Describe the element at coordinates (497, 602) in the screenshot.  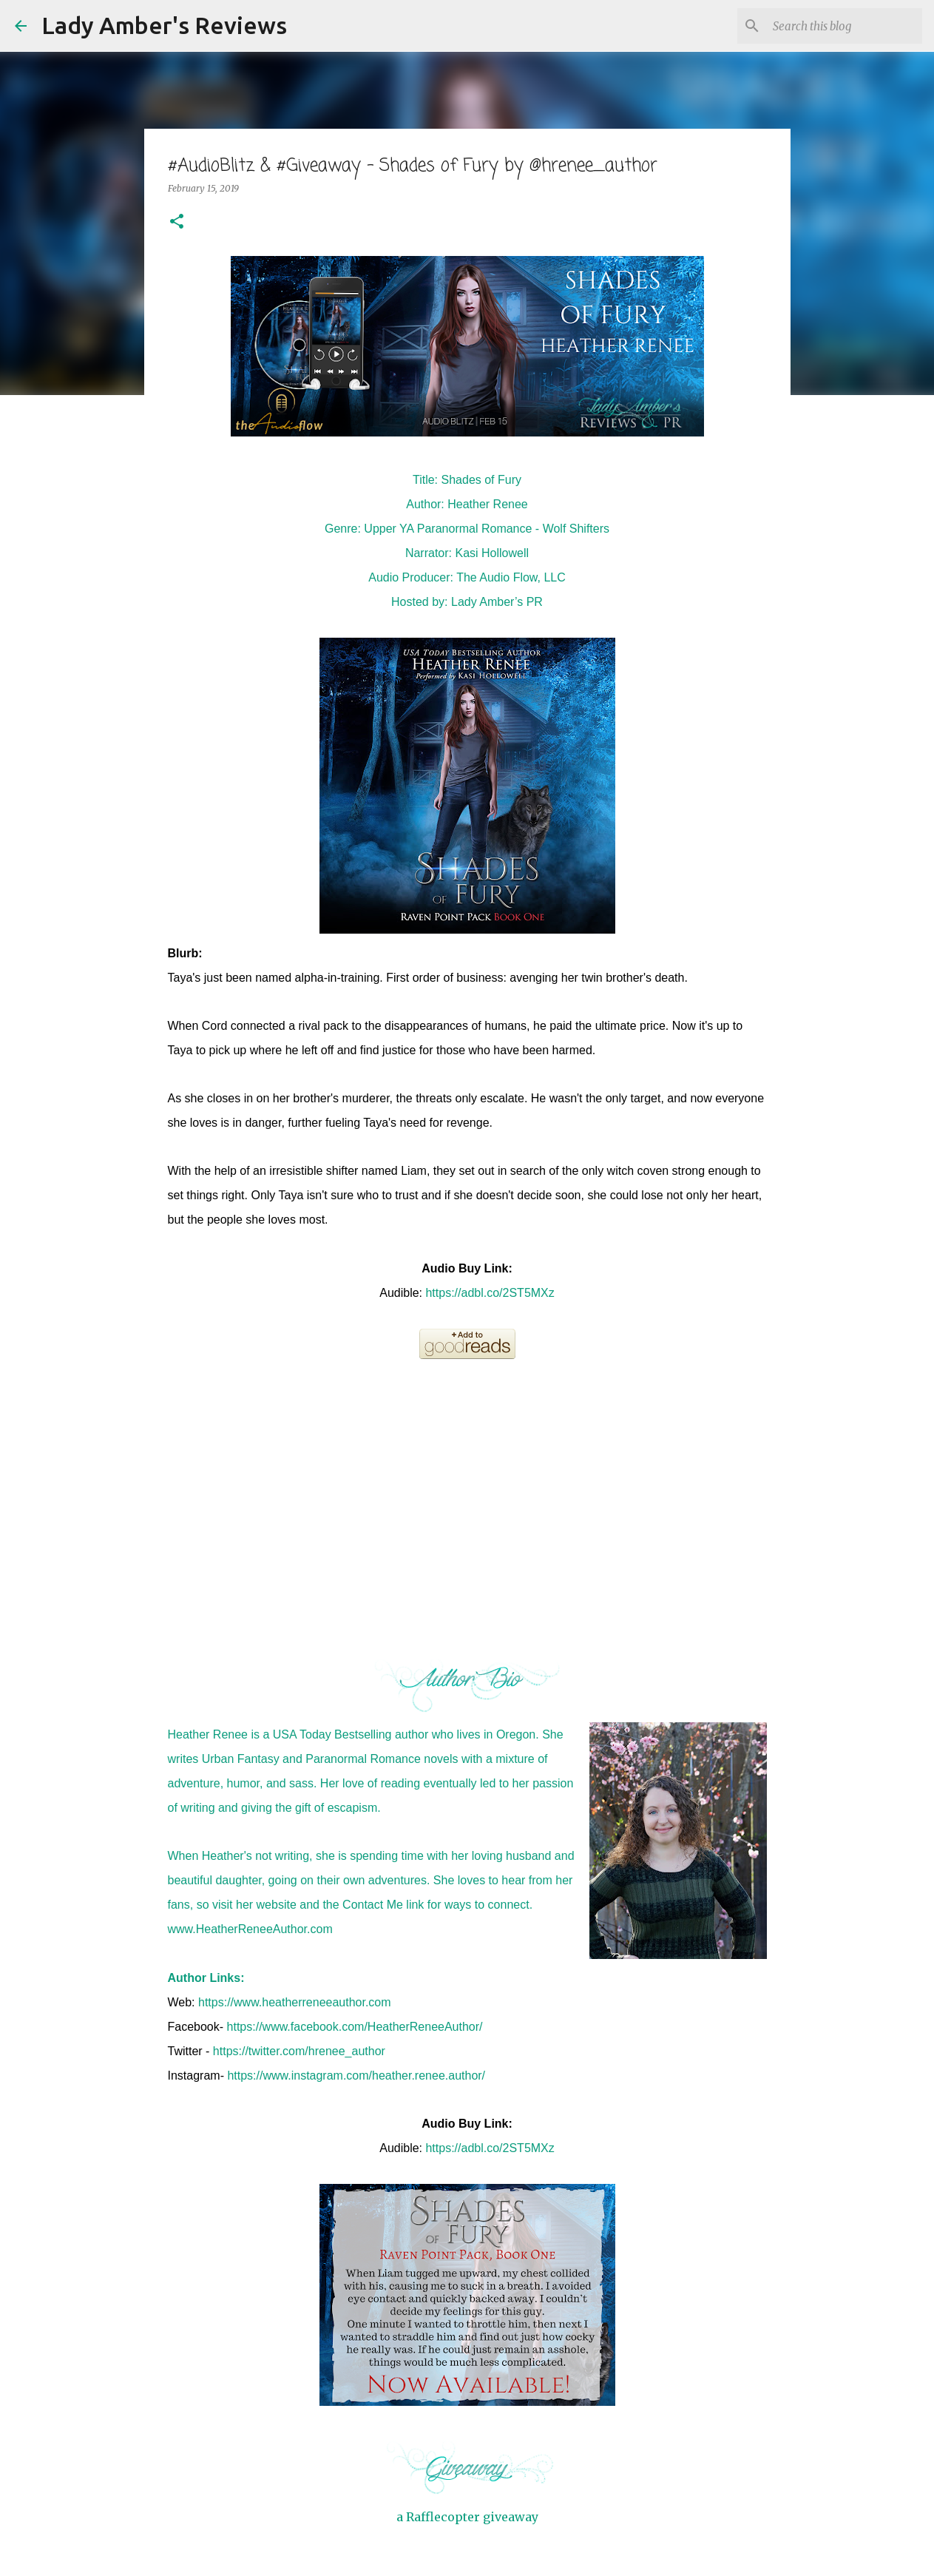
I see `Lady Amber’s PR` at that location.